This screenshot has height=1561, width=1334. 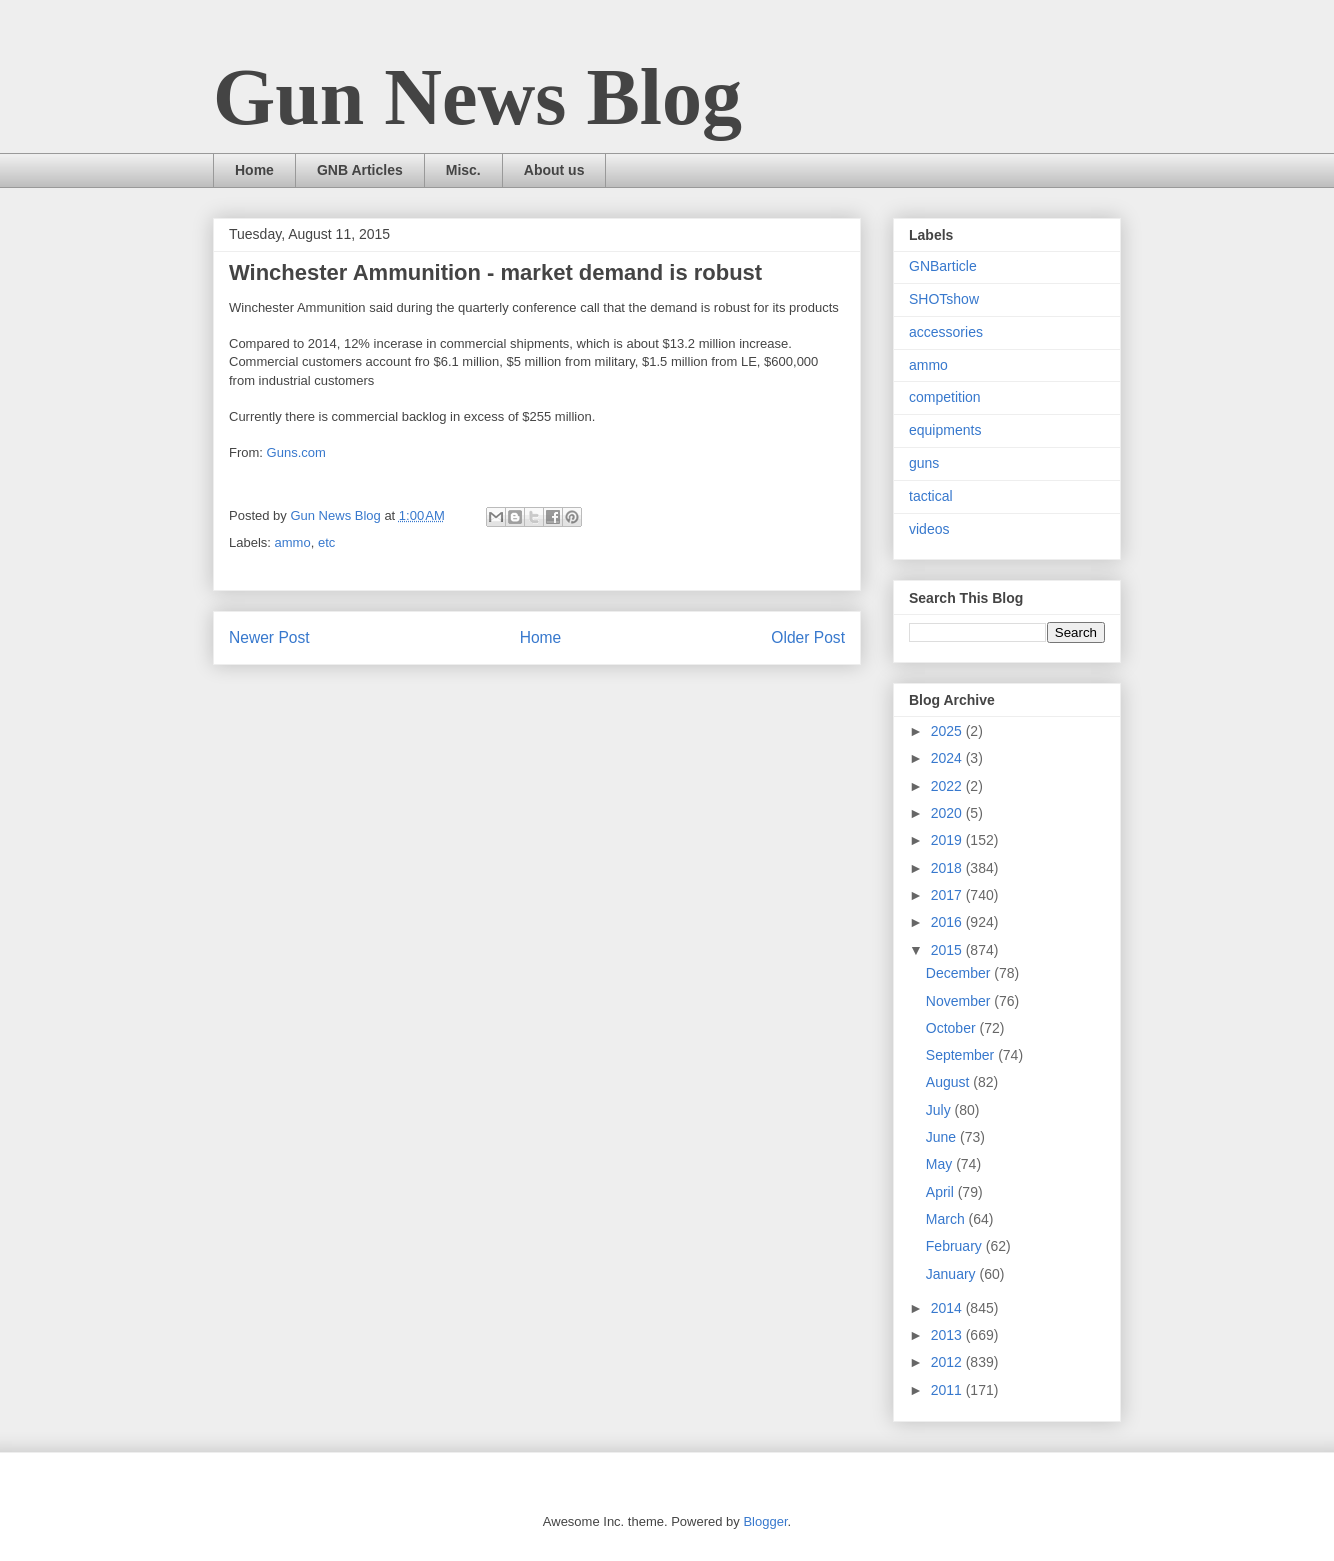 What do you see at coordinates (953, 1028) in the screenshot?
I see `October` at bounding box center [953, 1028].